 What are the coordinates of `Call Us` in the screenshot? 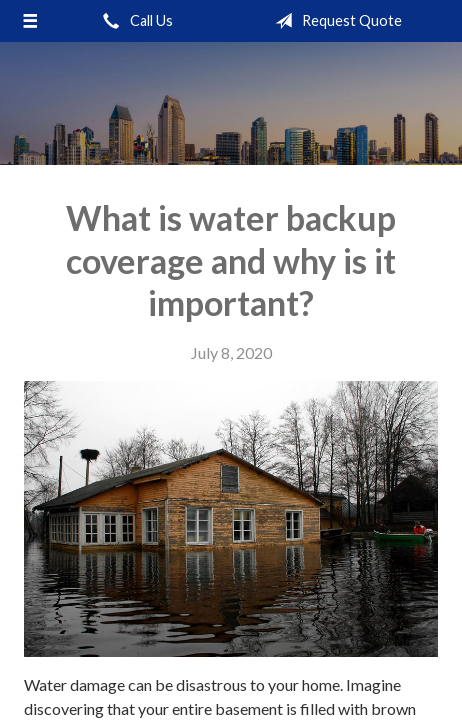 It's located at (134, 21).